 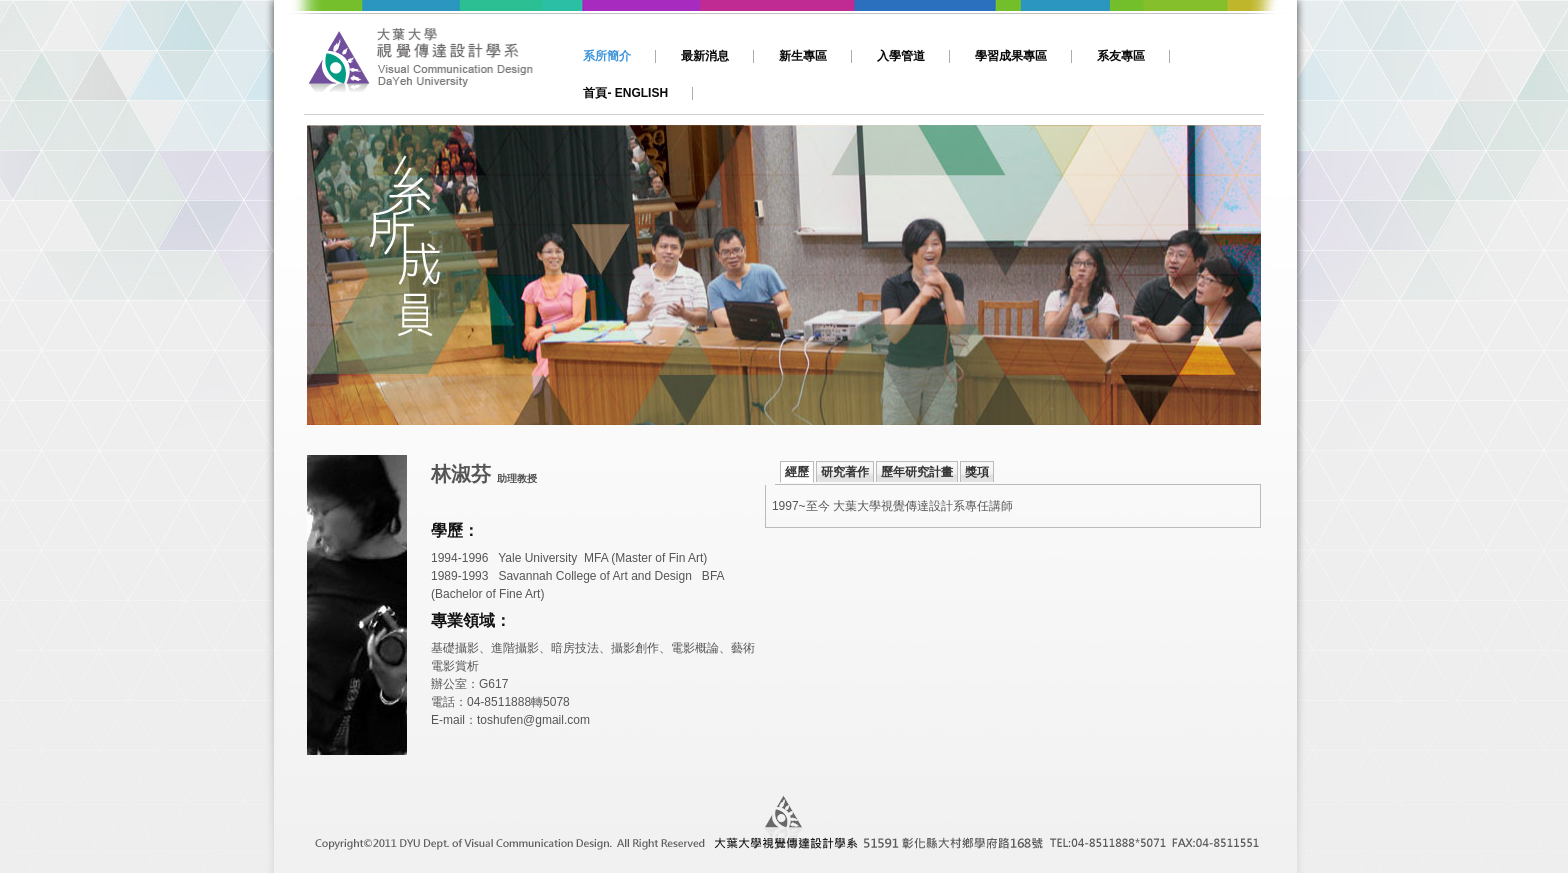 What do you see at coordinates (917, 472) in the screenshot?
I see `歷年研究計畫` at bounding box center [917, 472].